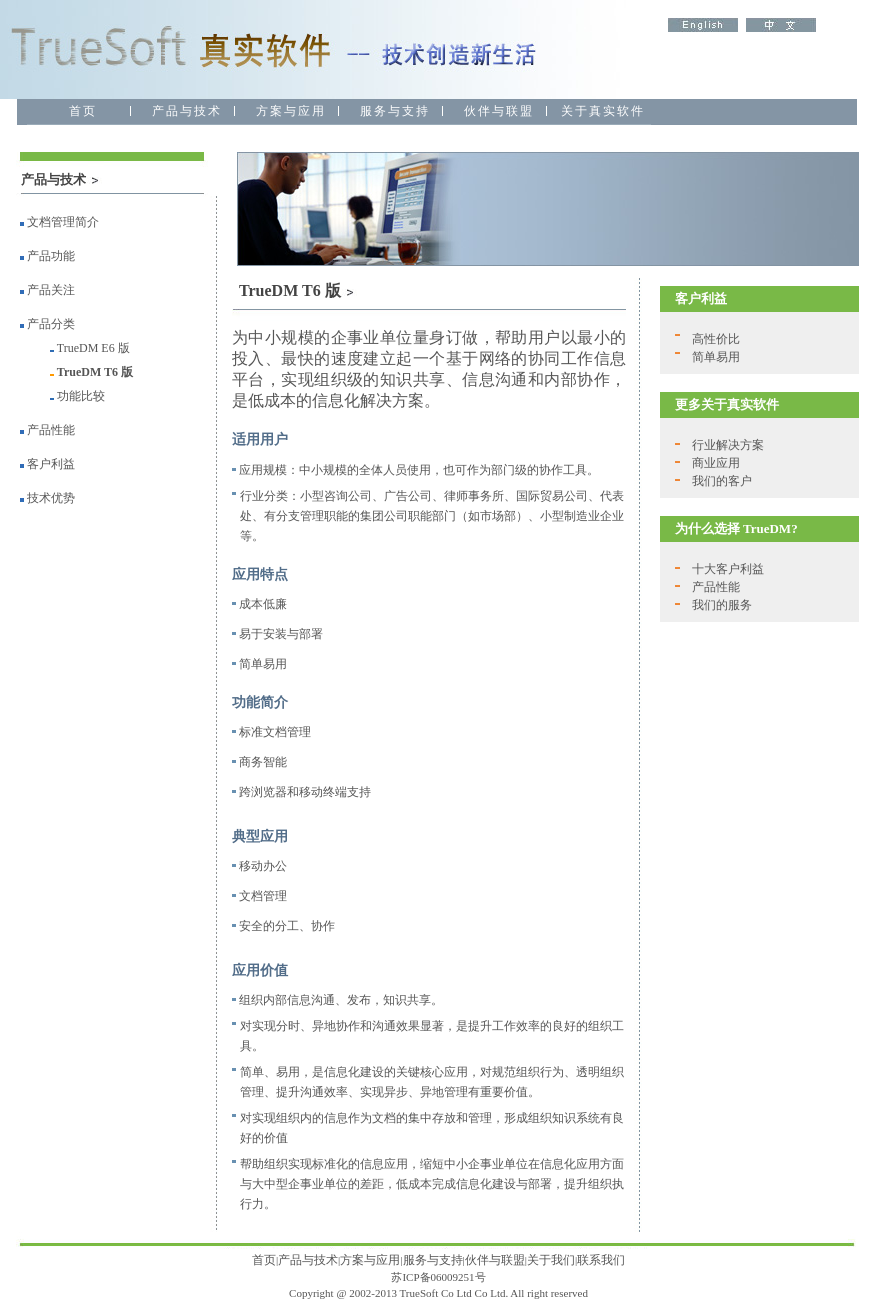 The image size is (877, 1301). What do you see at coordinates (601, 1260) in the screenshot?
I see `联系我们` at bounding box center [601, 1260].